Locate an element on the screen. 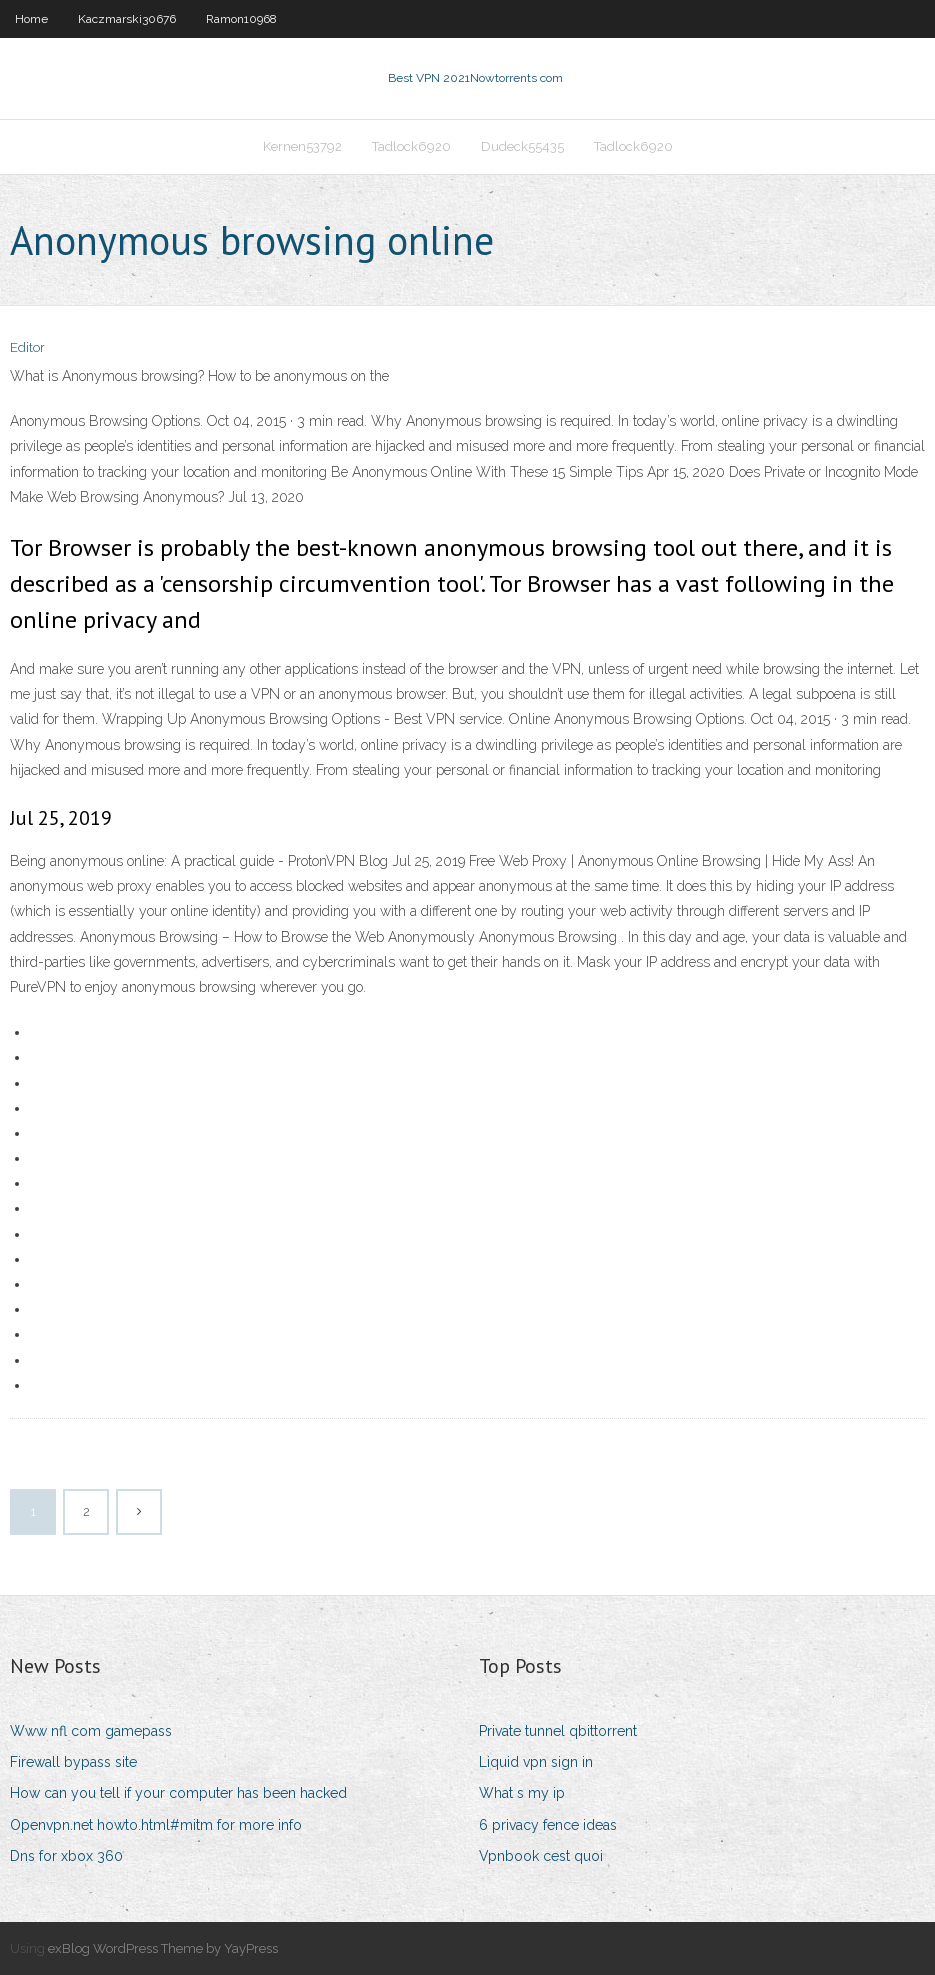  Dns for xbox 360 is located at coordinates (66, 1856).